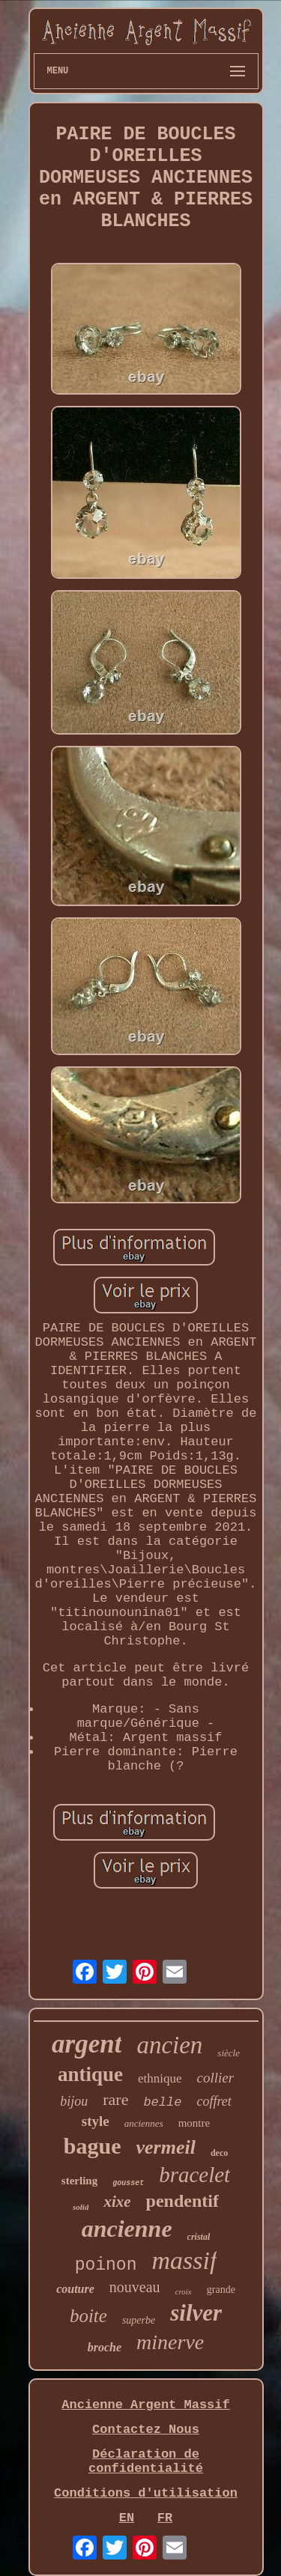  I want to click on cristal, so click(199, 2237).